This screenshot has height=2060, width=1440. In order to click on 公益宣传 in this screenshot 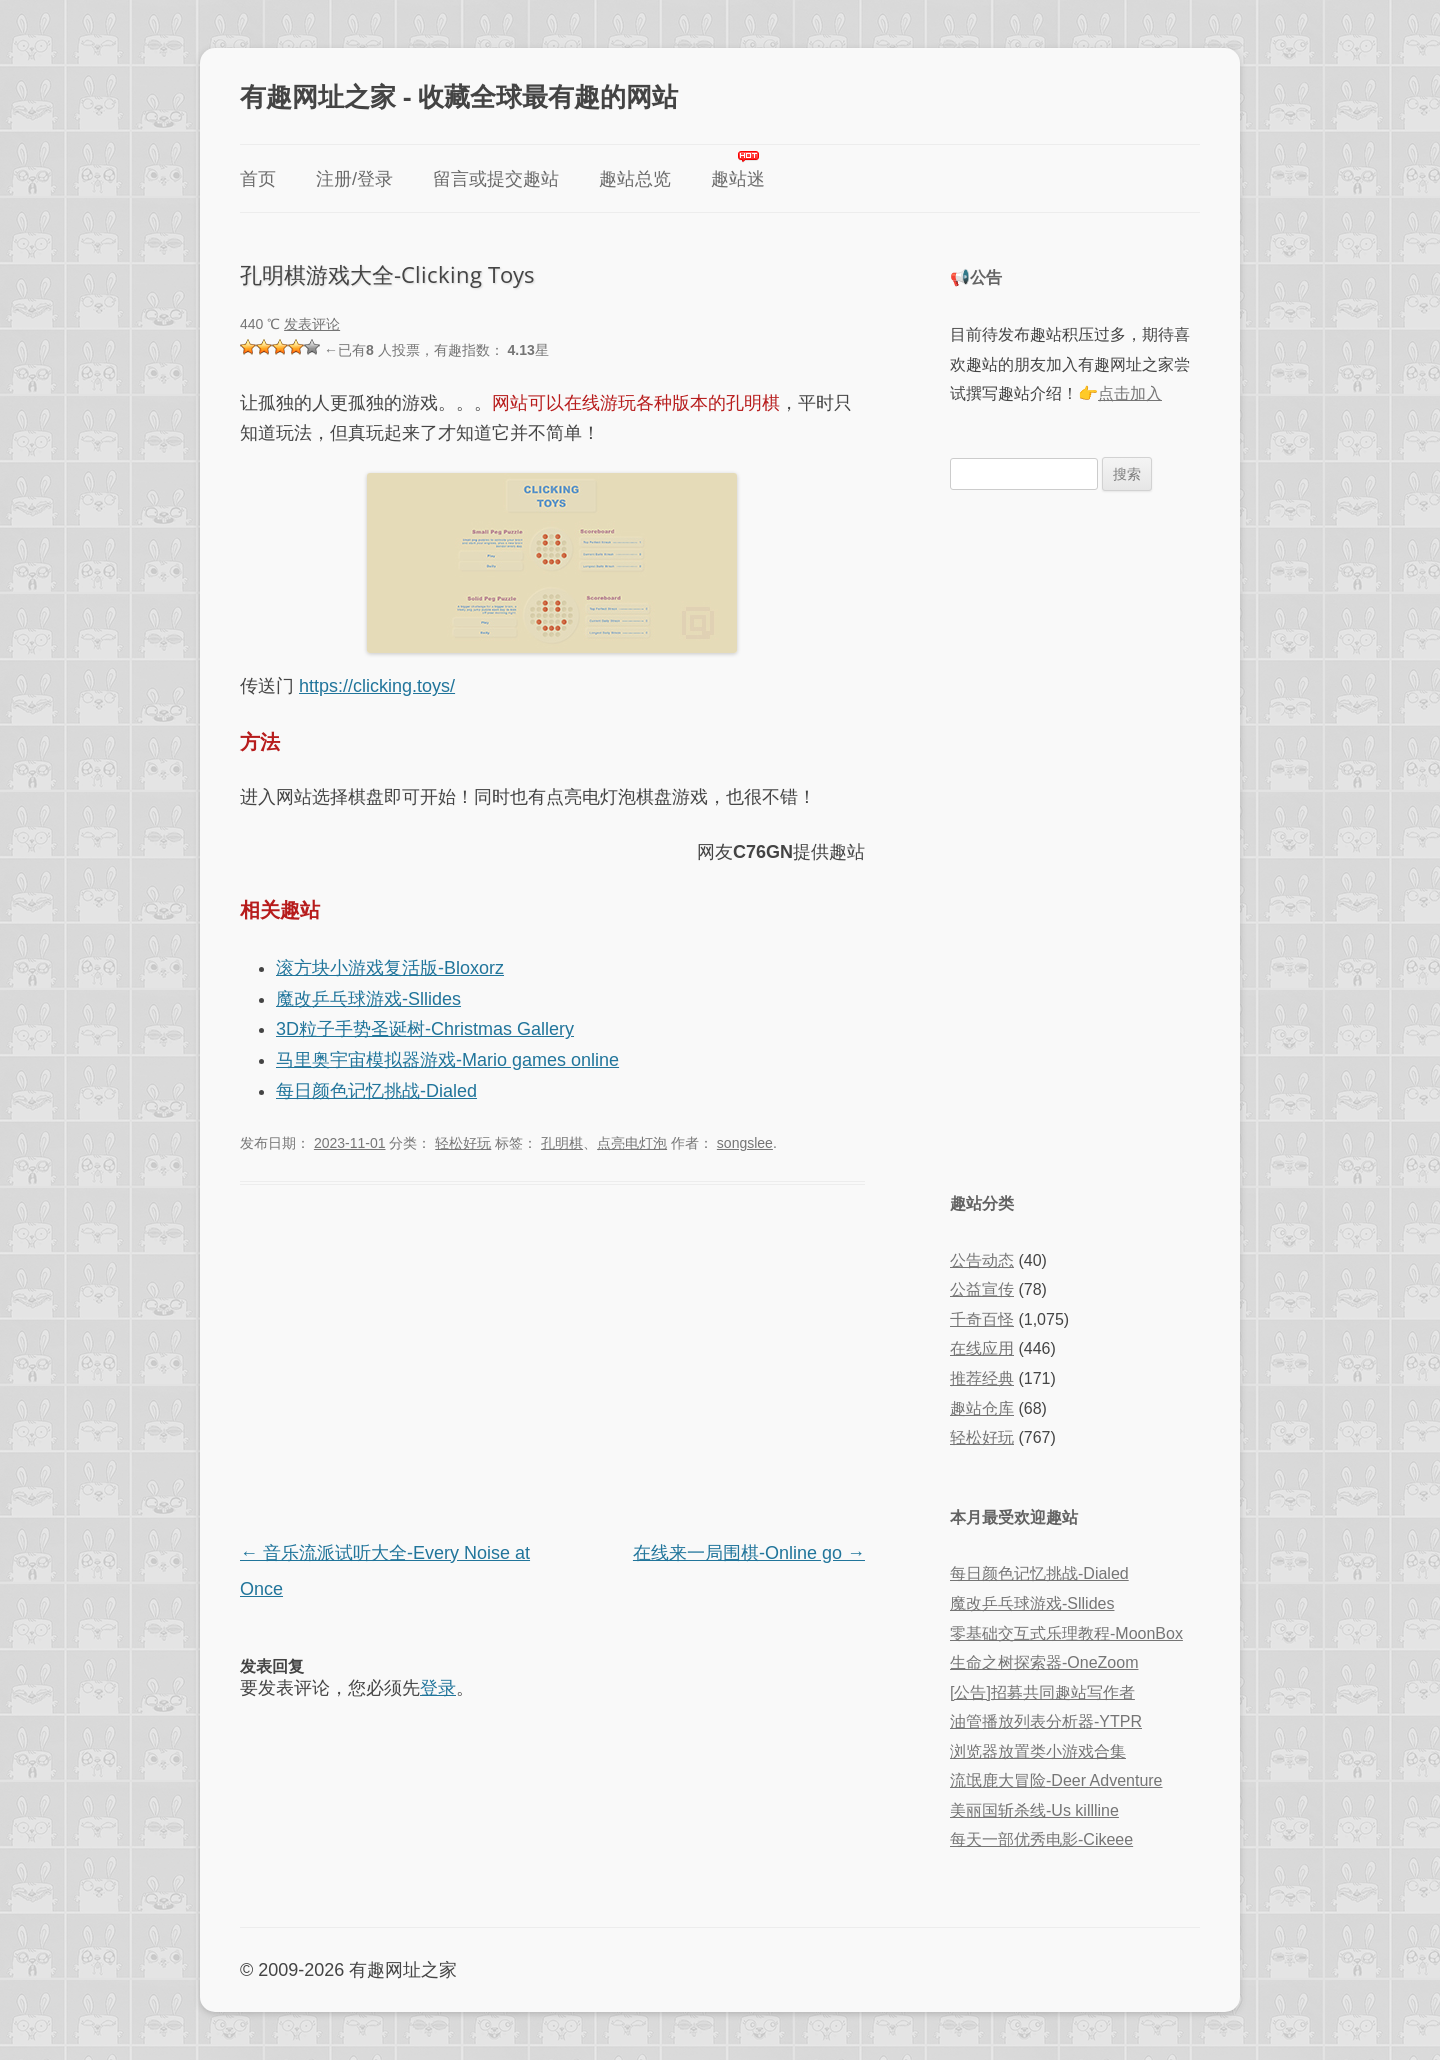, I will do `click(982, 1289)`.